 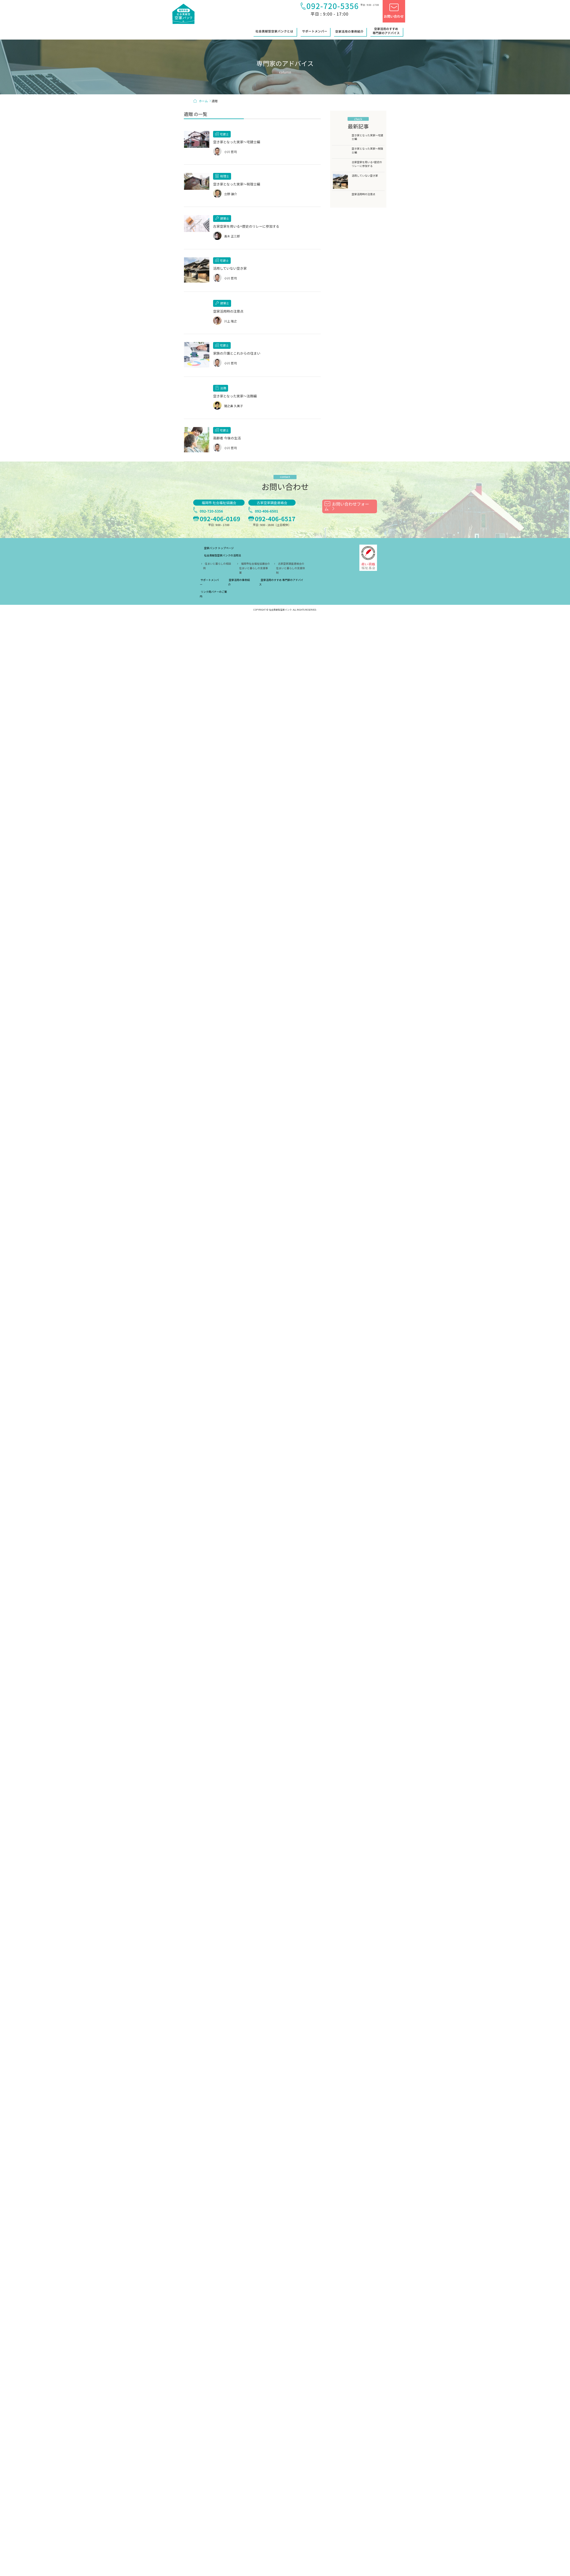 I want to click on 住まいと暮らしの相談例, so click(x=251, y=511).